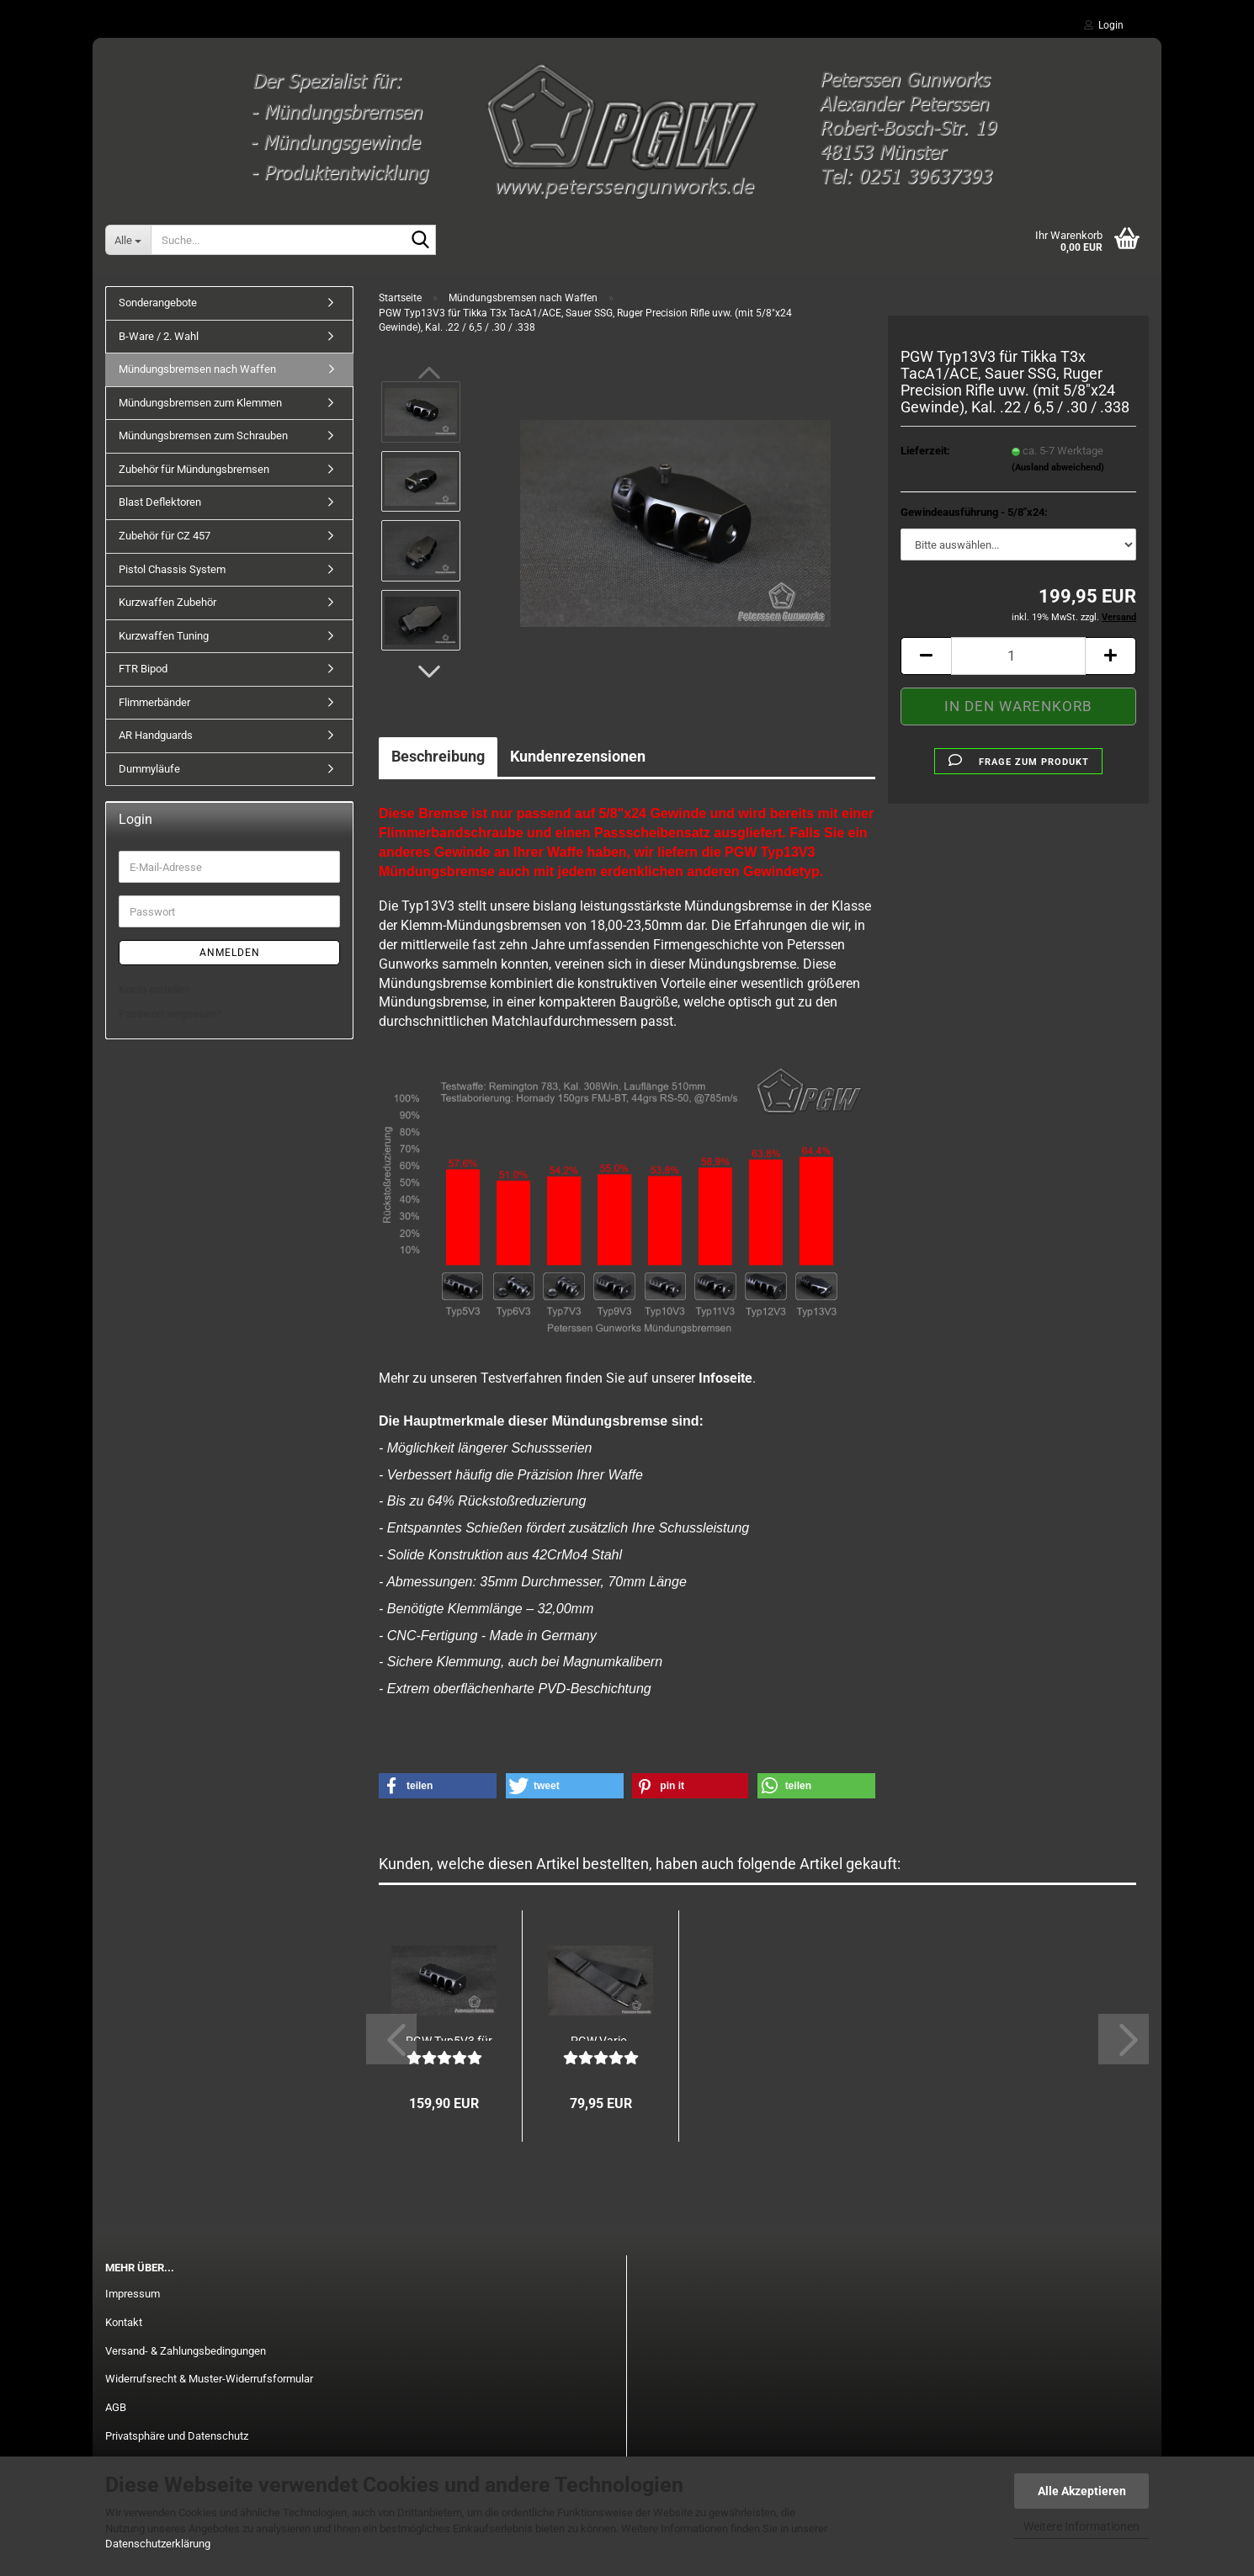 This screenshot has height=2576, width=1254. I want to click on Dummyläufe, so click(149, 768).